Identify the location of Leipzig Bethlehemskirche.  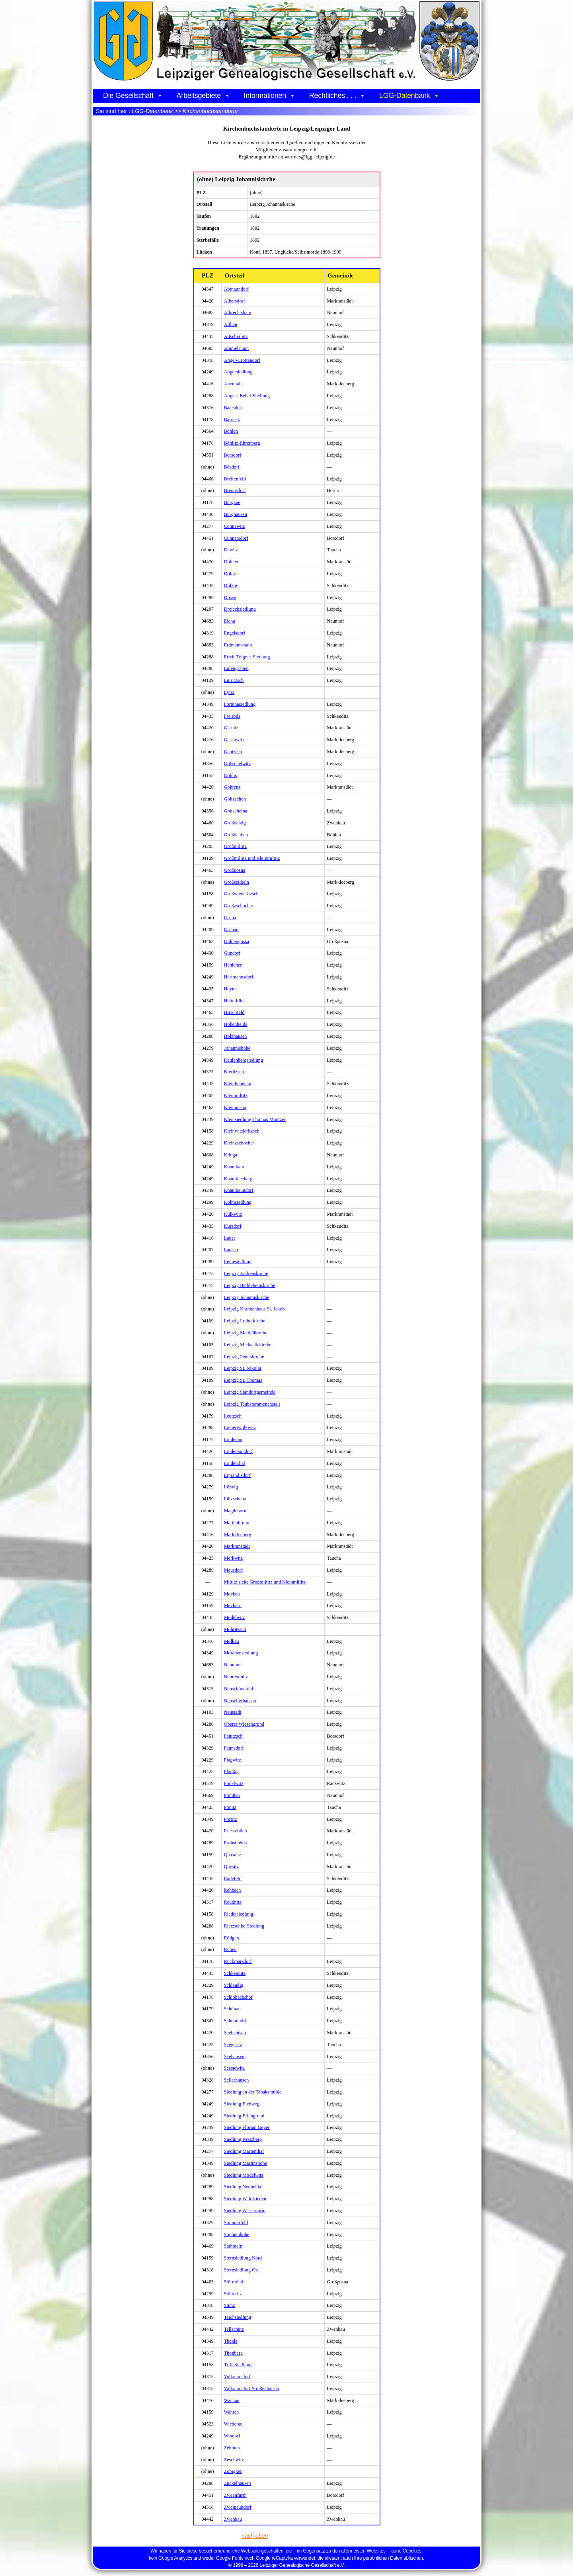
(249, 1285).